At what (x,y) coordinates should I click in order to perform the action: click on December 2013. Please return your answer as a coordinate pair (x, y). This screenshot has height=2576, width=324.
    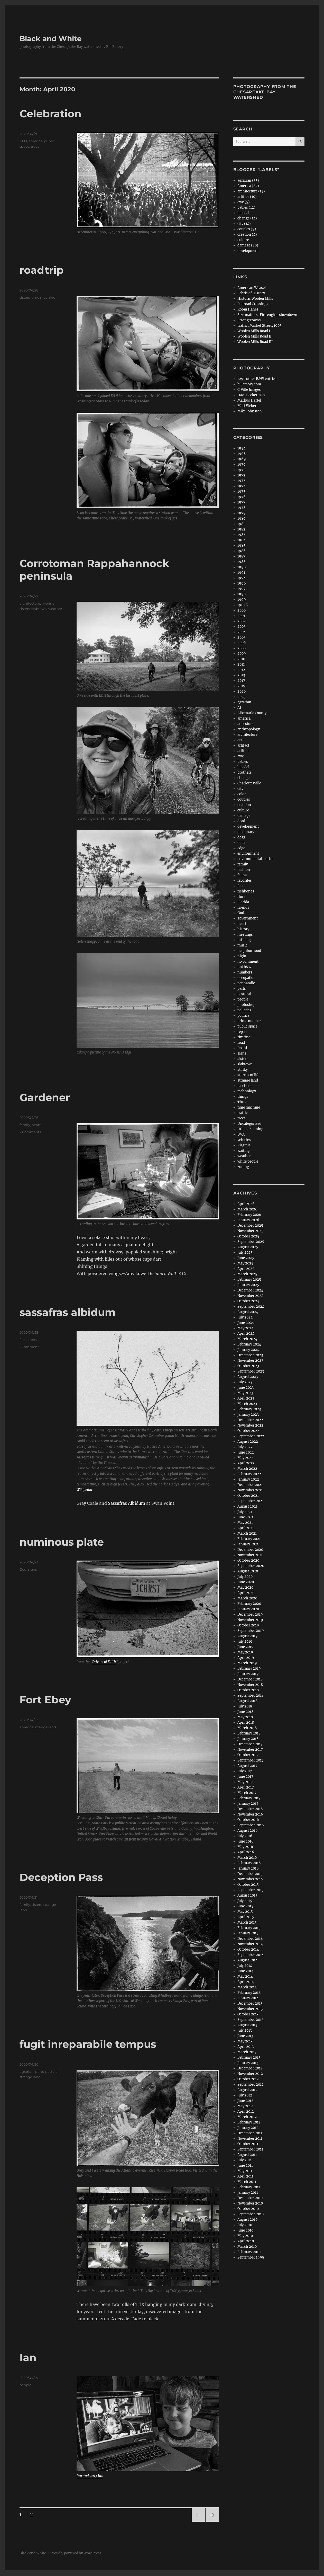
    Looking at the image, I should click on (249, 2003).